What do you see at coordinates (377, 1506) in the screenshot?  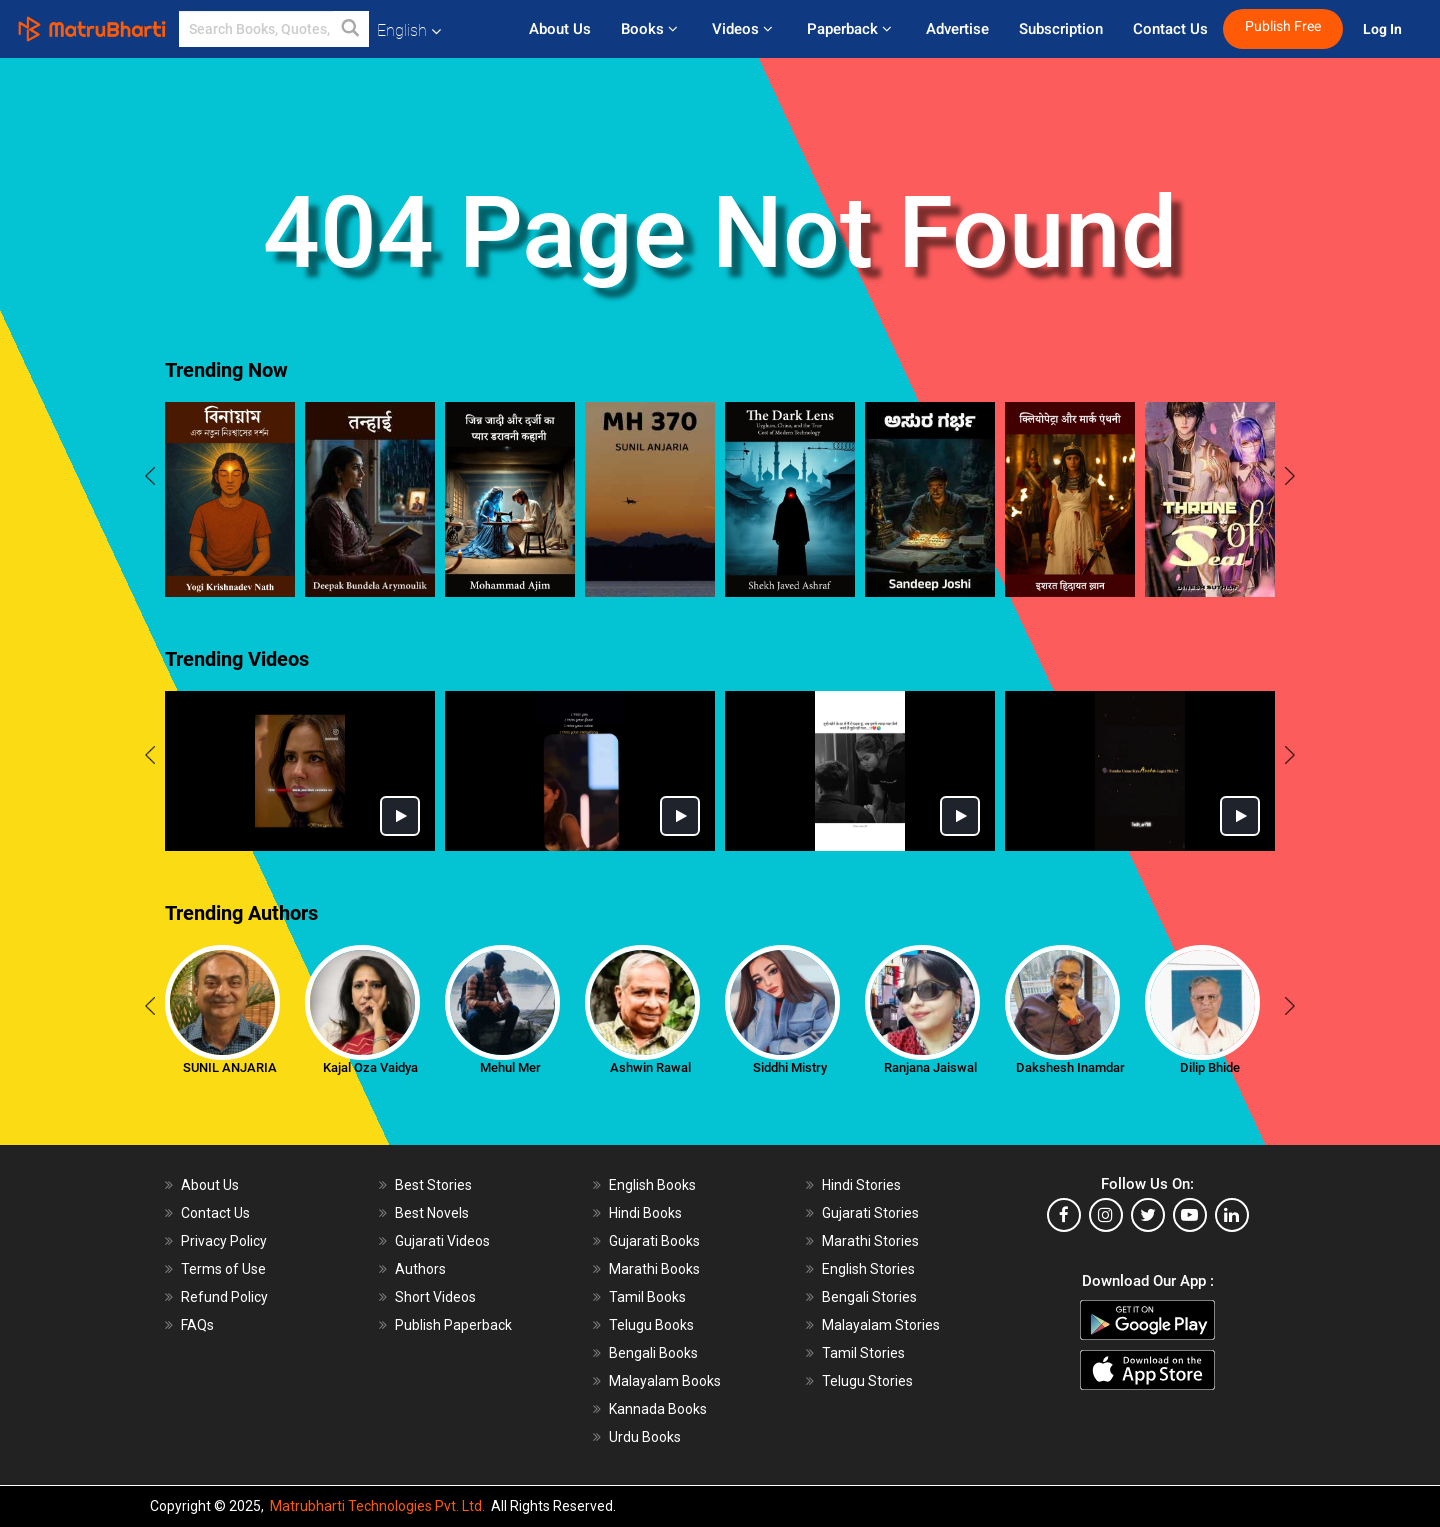 I see `Matrubharti Technologies Pvt. Ltd.` at bounding box center [377, 1506].